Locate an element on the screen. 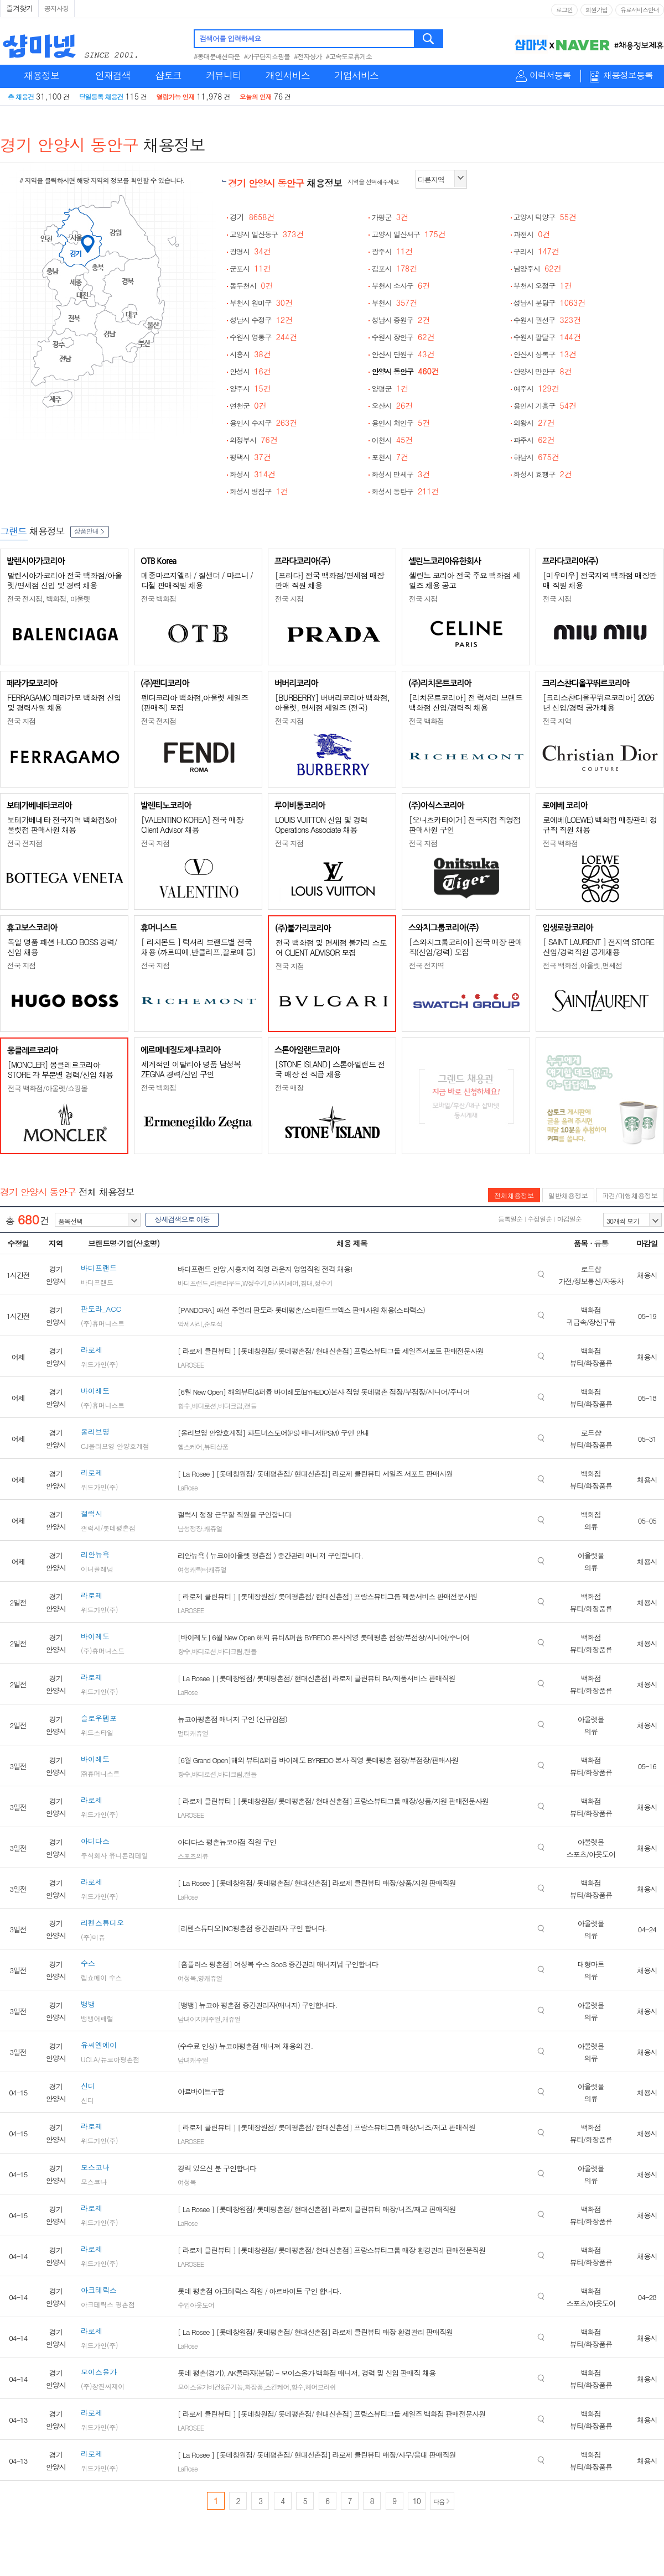 The height and width of the screenshot is (2576, 664). 전국 전지역 is located at coordinates (426, 965).